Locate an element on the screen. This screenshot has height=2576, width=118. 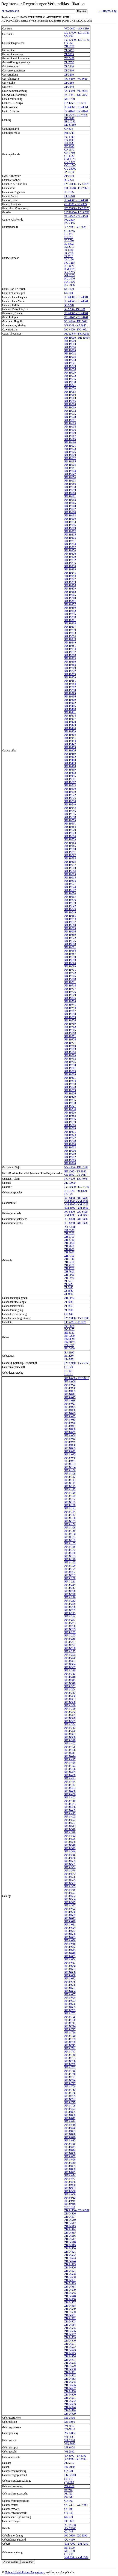
RR 19066 is located at coordinates (70, 404).